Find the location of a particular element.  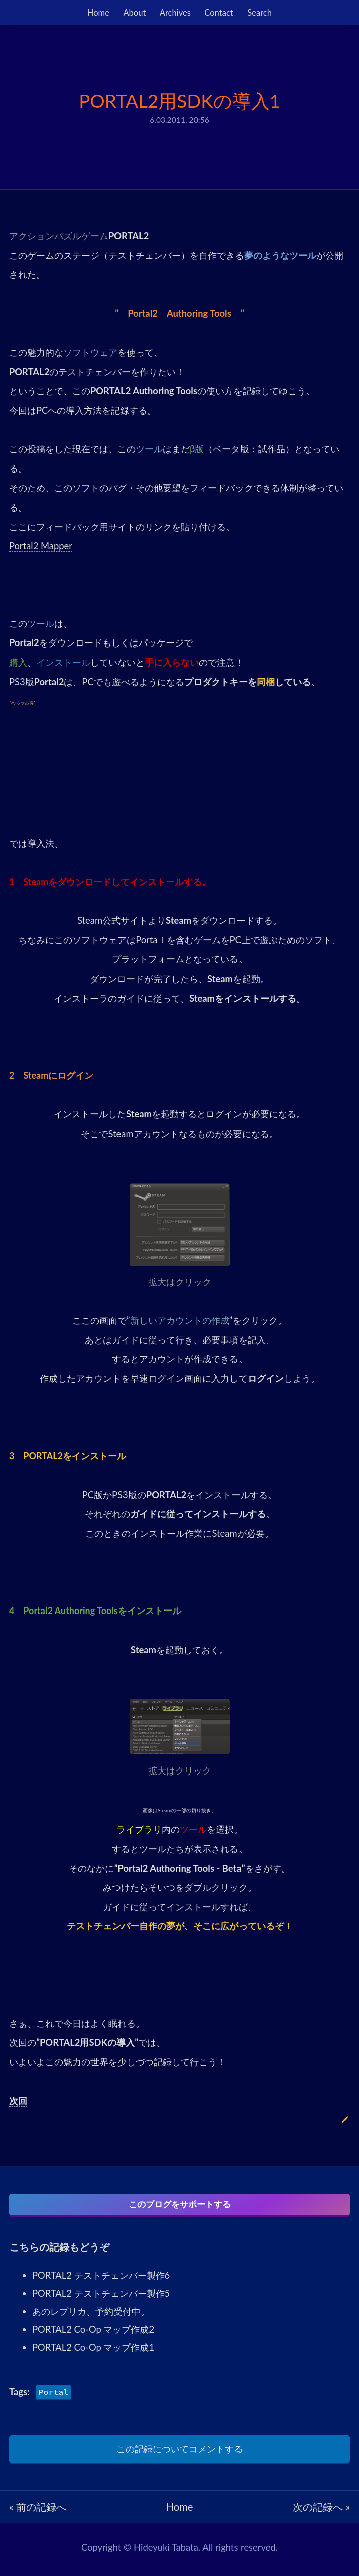

PORTAL2 Co-Op マップ作成1 is located at coordinates (93, 2351).